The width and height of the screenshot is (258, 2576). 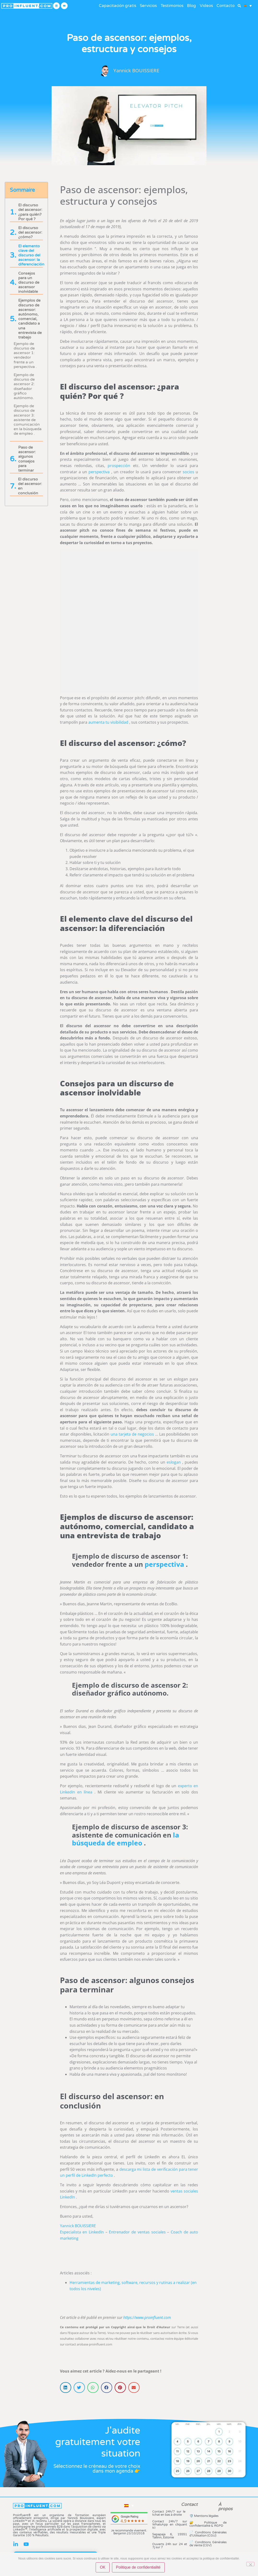 What do you see at coordinates (78, 2225) in the screenshot?
I see `Yannick BOUISSIERE [Yannick BOUISSIERE (opens in a new tab)]` at bounding box center [78, 2225].